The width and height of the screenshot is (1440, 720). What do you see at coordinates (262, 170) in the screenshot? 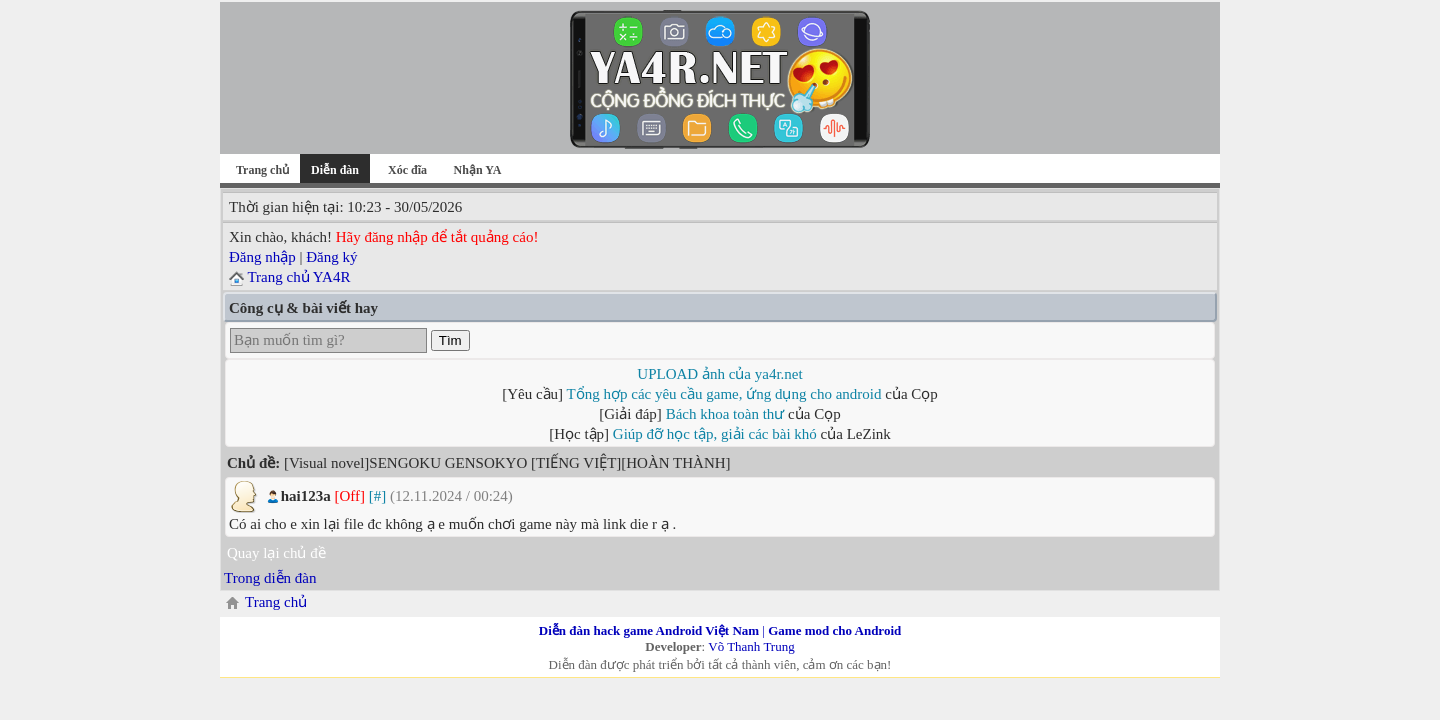
I see `Trang chủ` at bounding box center [262, 170].